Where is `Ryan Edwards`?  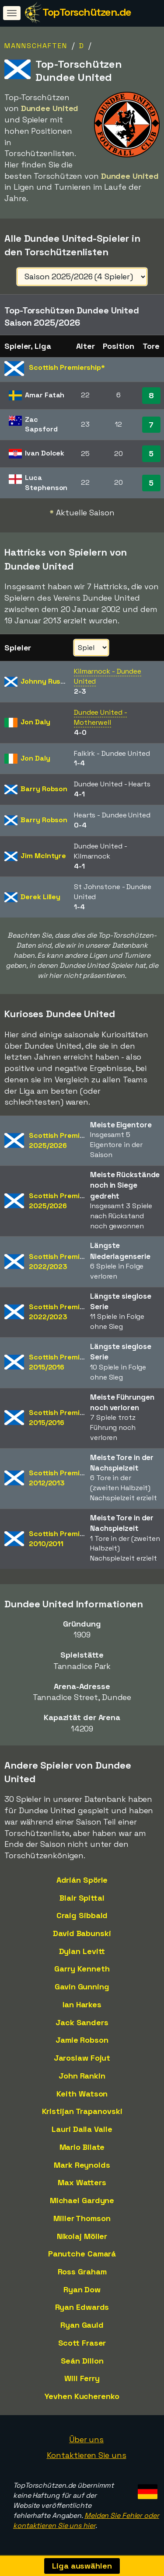
Ryan Edwards is located at coordinates (82, 2307).